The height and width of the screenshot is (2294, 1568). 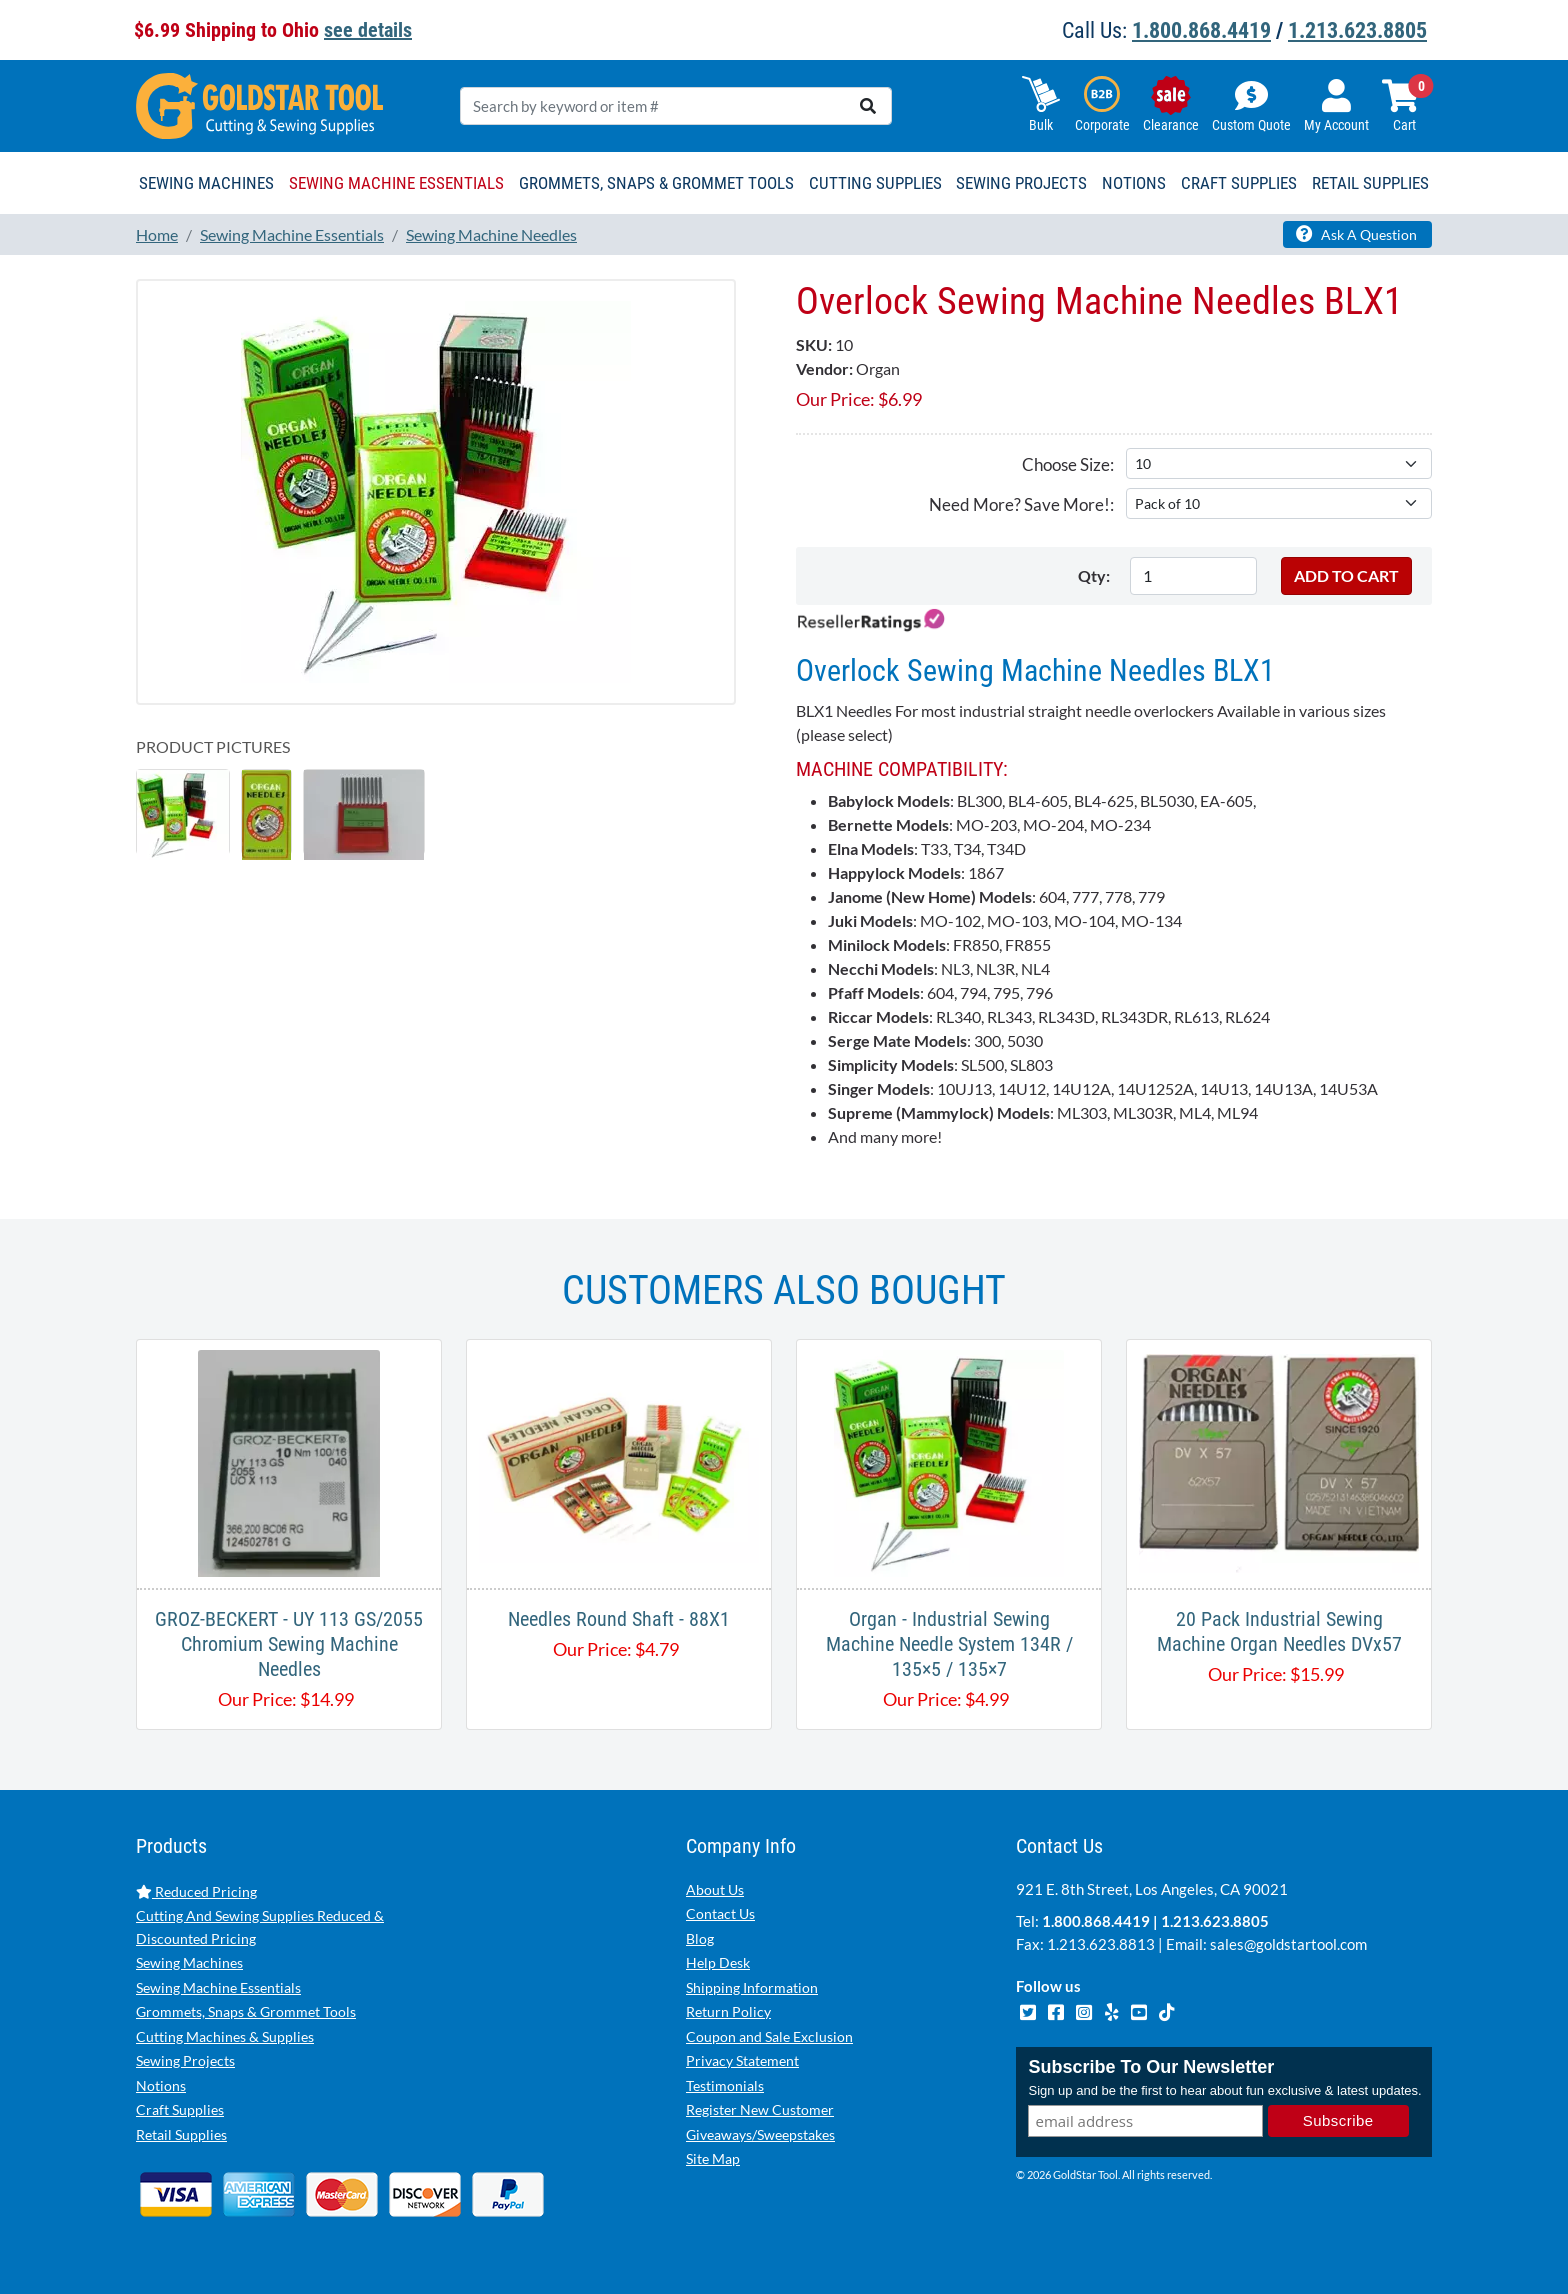 I want to click on [search], so click(x=868, y=106).